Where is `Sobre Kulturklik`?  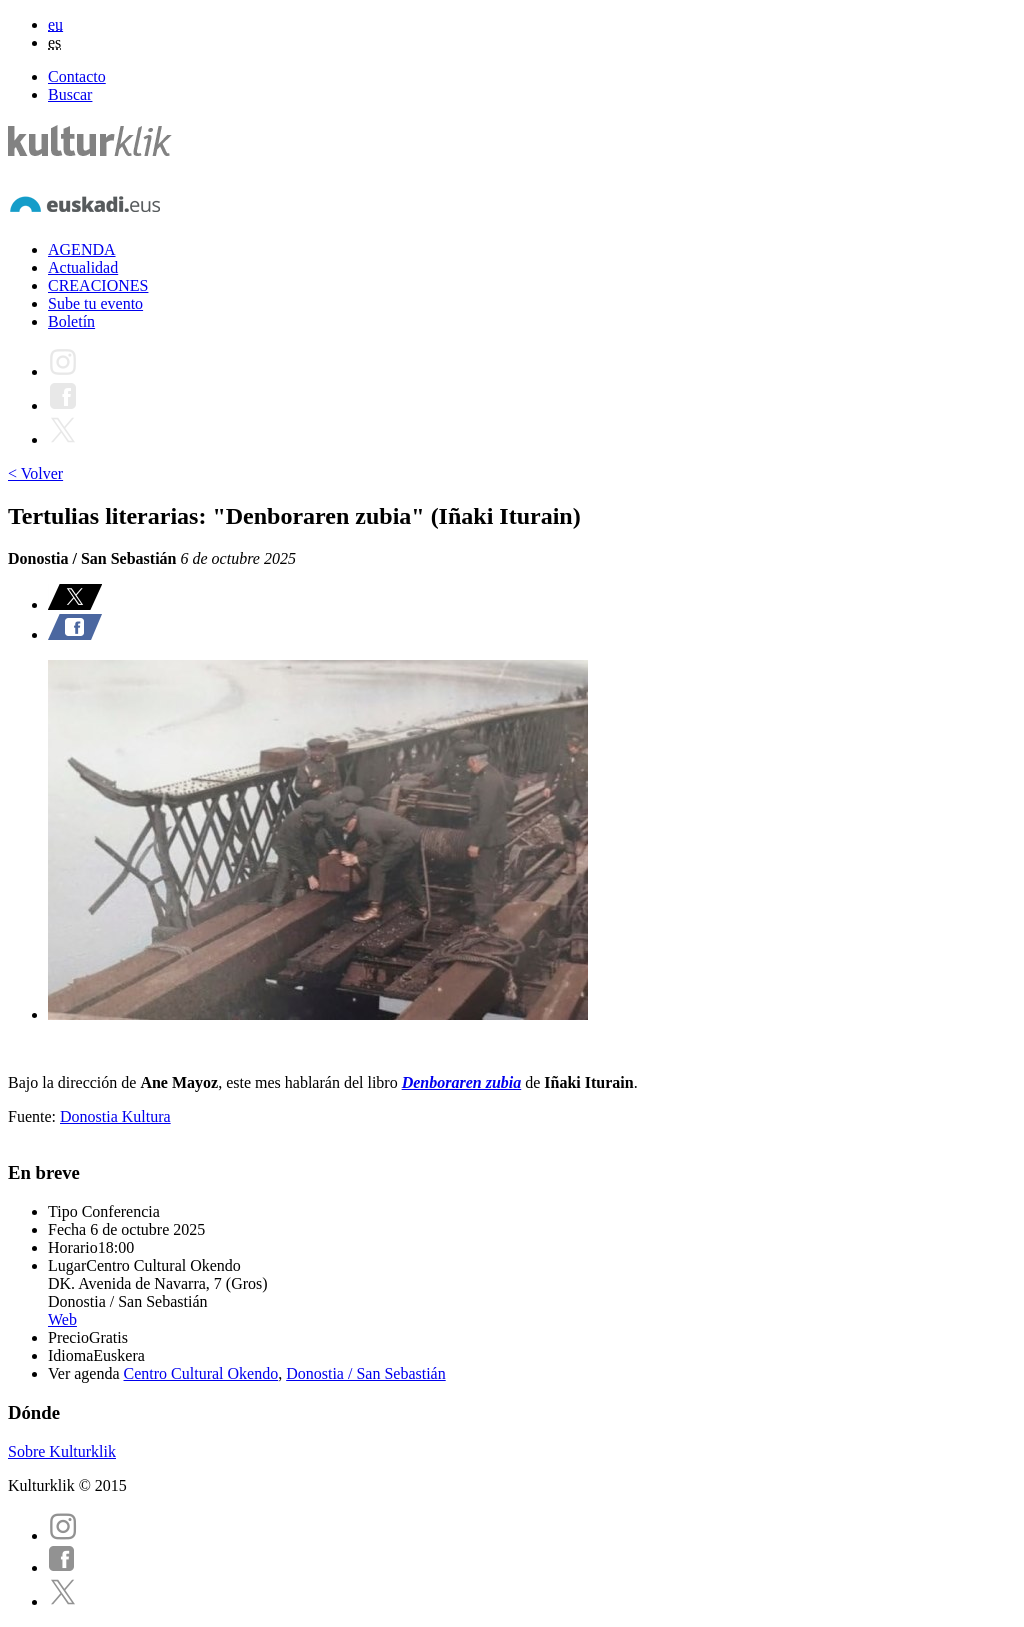 Sobre Kulturklik is located at coordinates (62, 1451).